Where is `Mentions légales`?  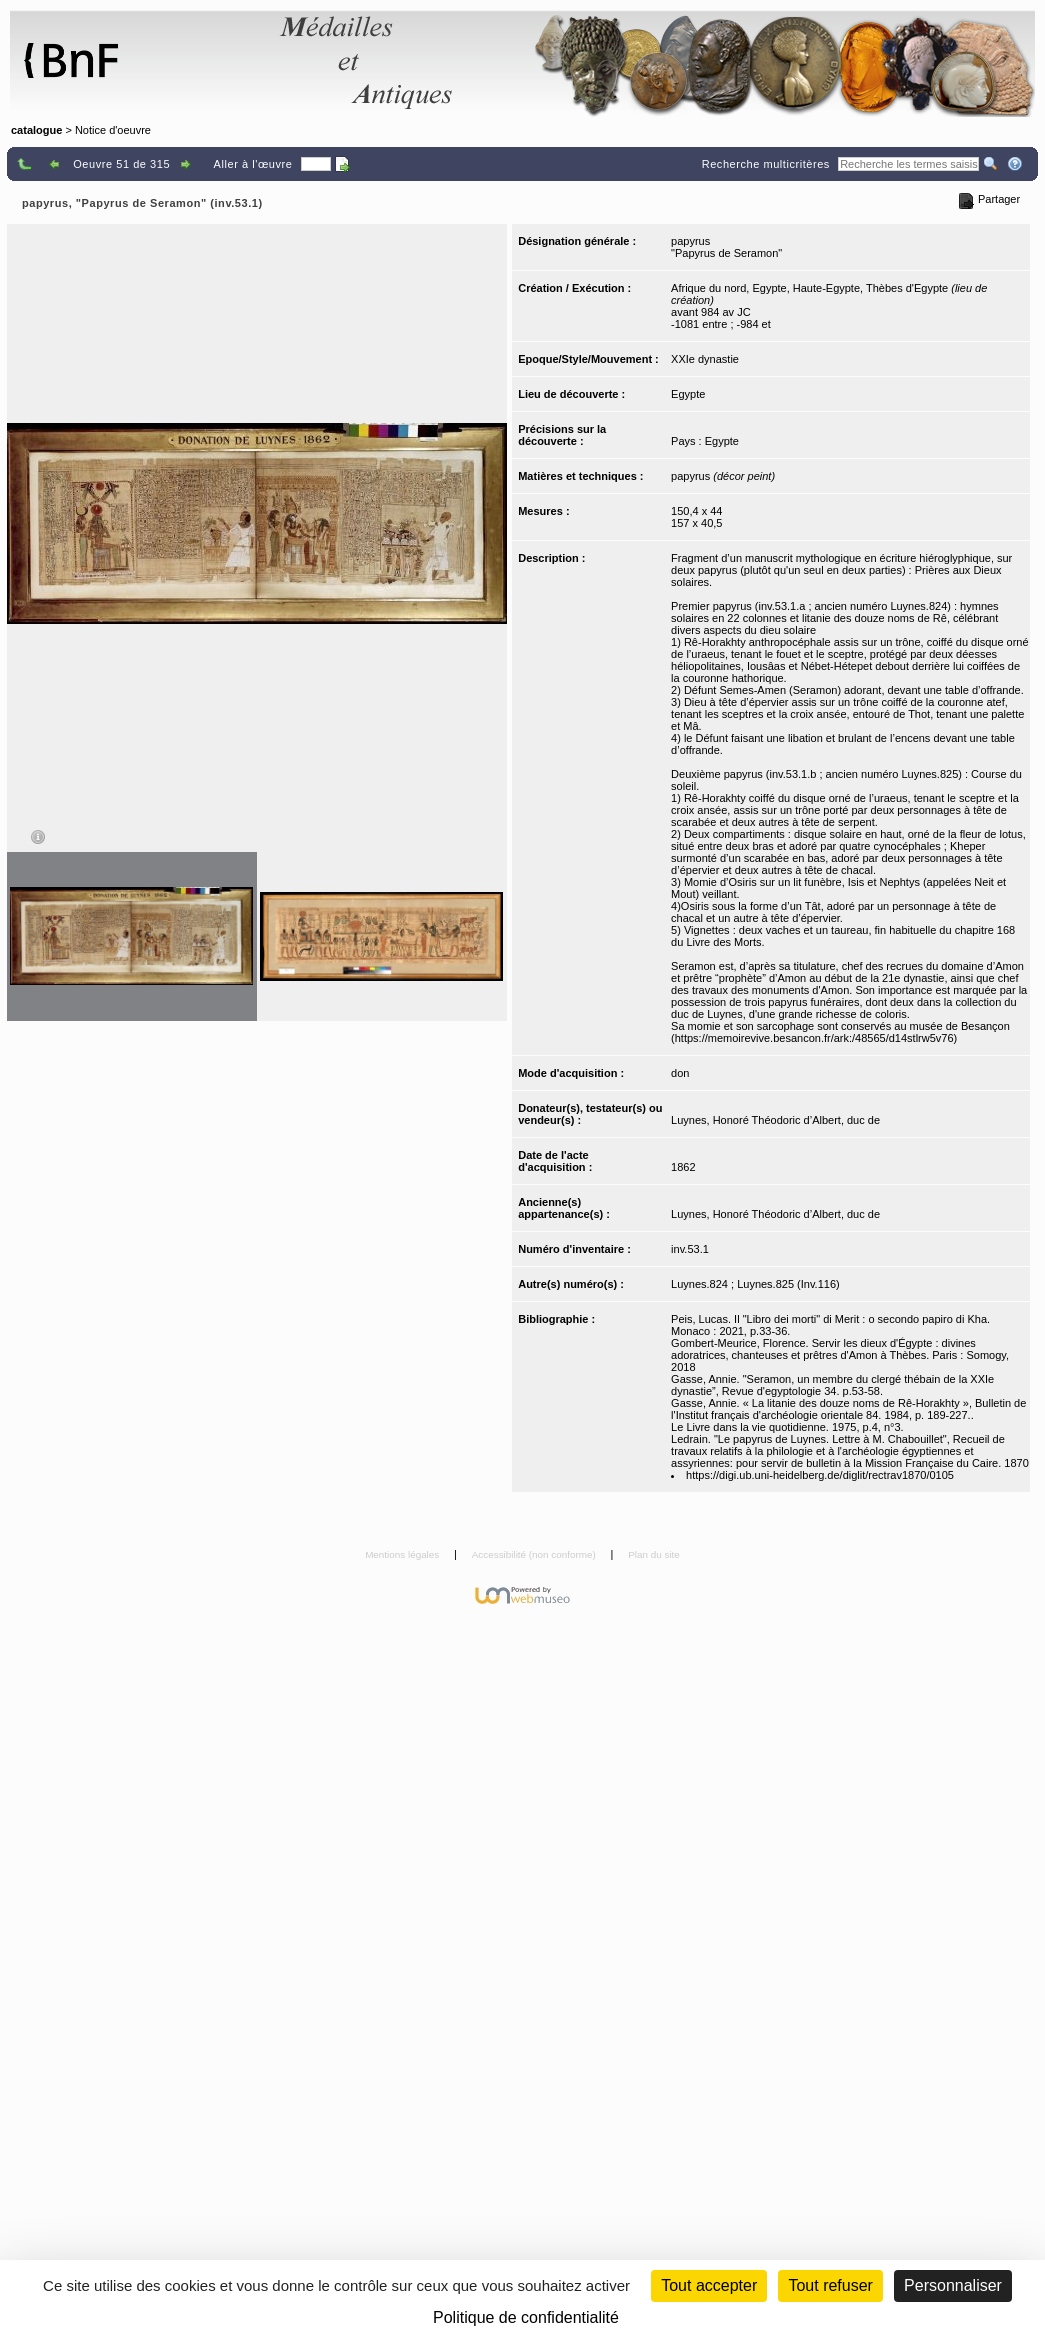
Mentions légales is located at coordinates (403, 1554).